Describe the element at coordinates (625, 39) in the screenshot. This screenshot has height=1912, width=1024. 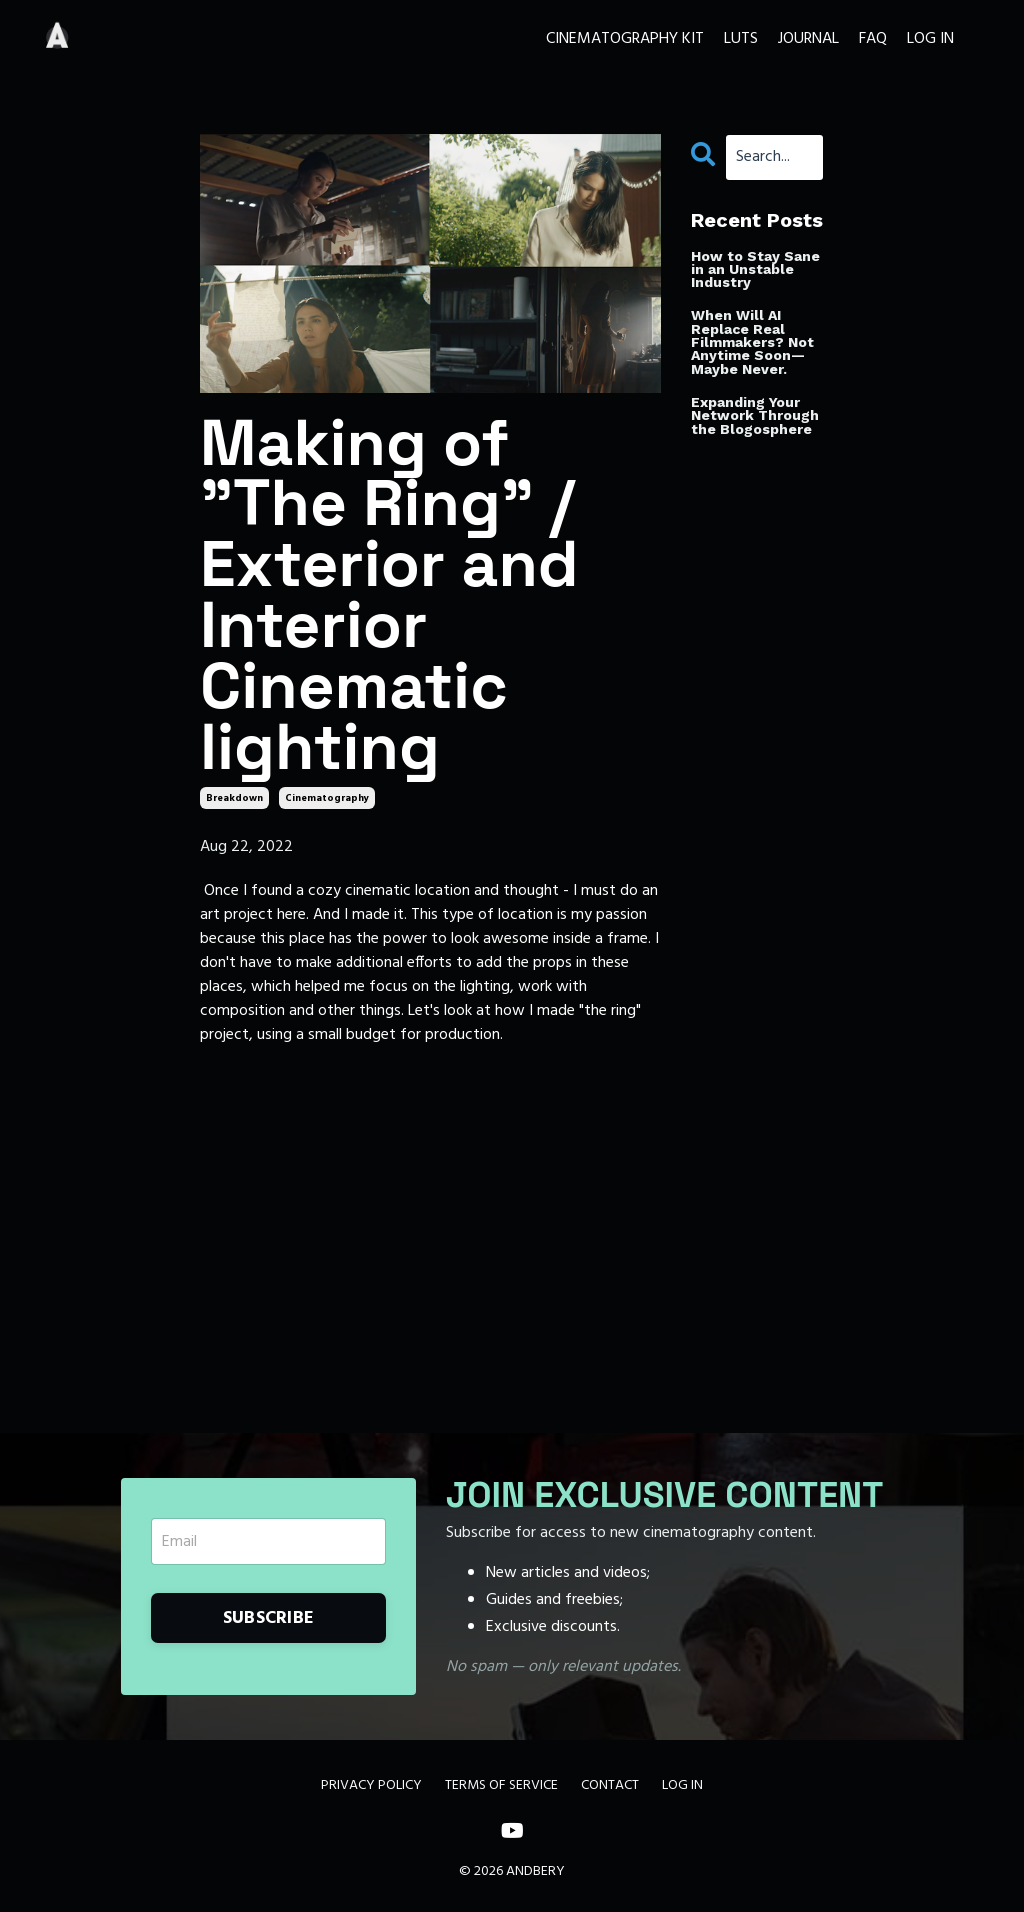
I see `CINEMATOGRAPHY KIT` at that location.